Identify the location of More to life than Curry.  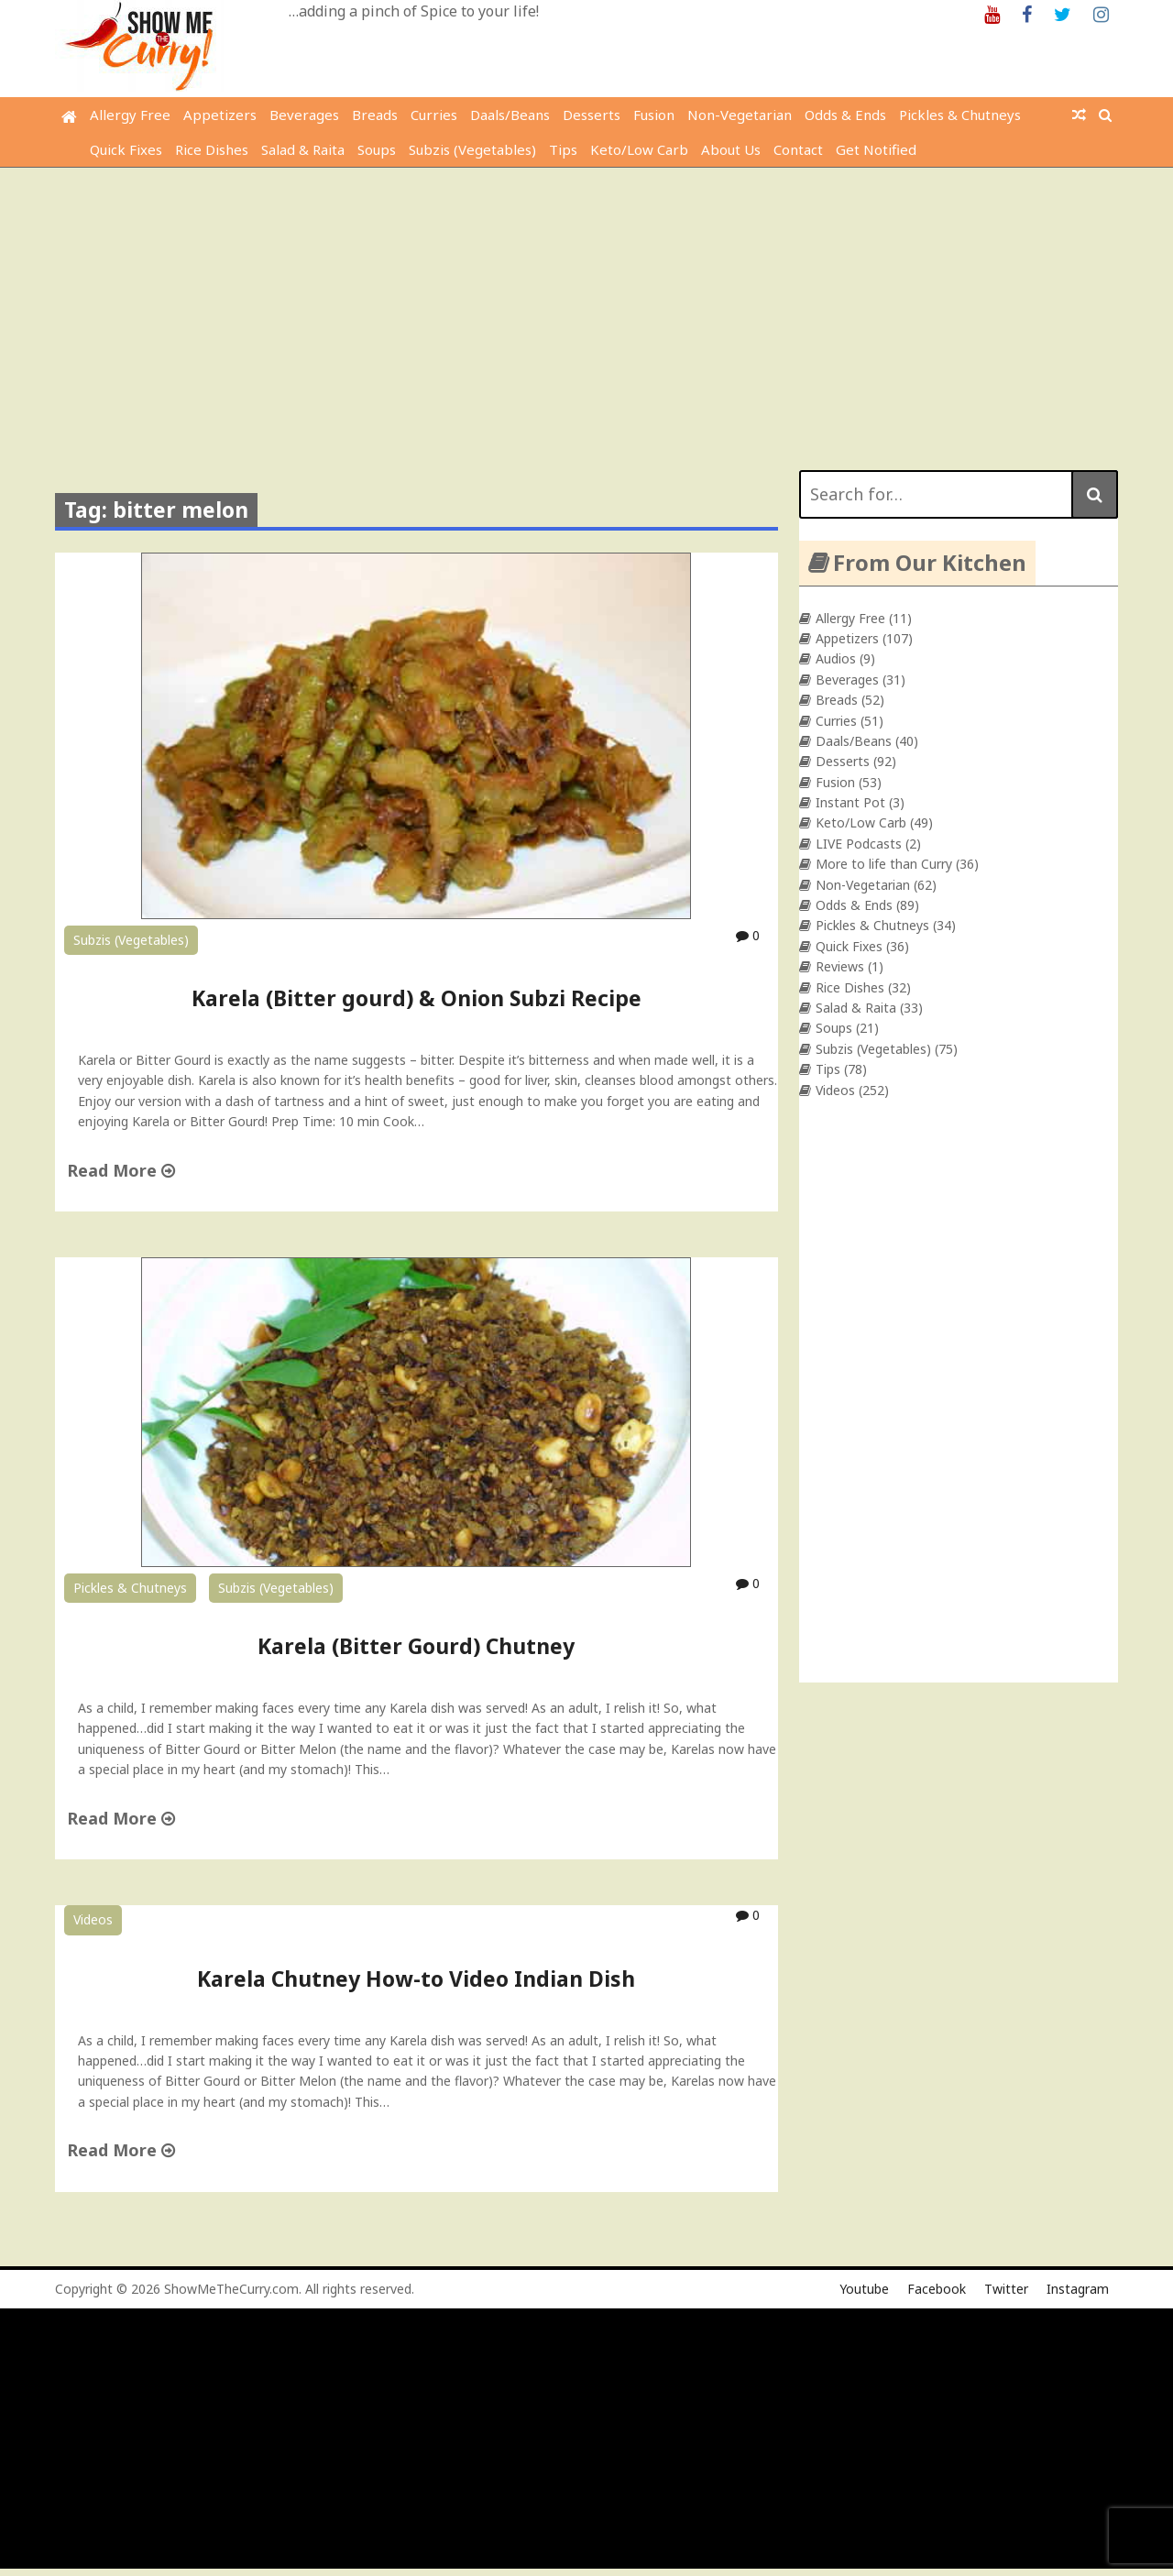
(884, 863).